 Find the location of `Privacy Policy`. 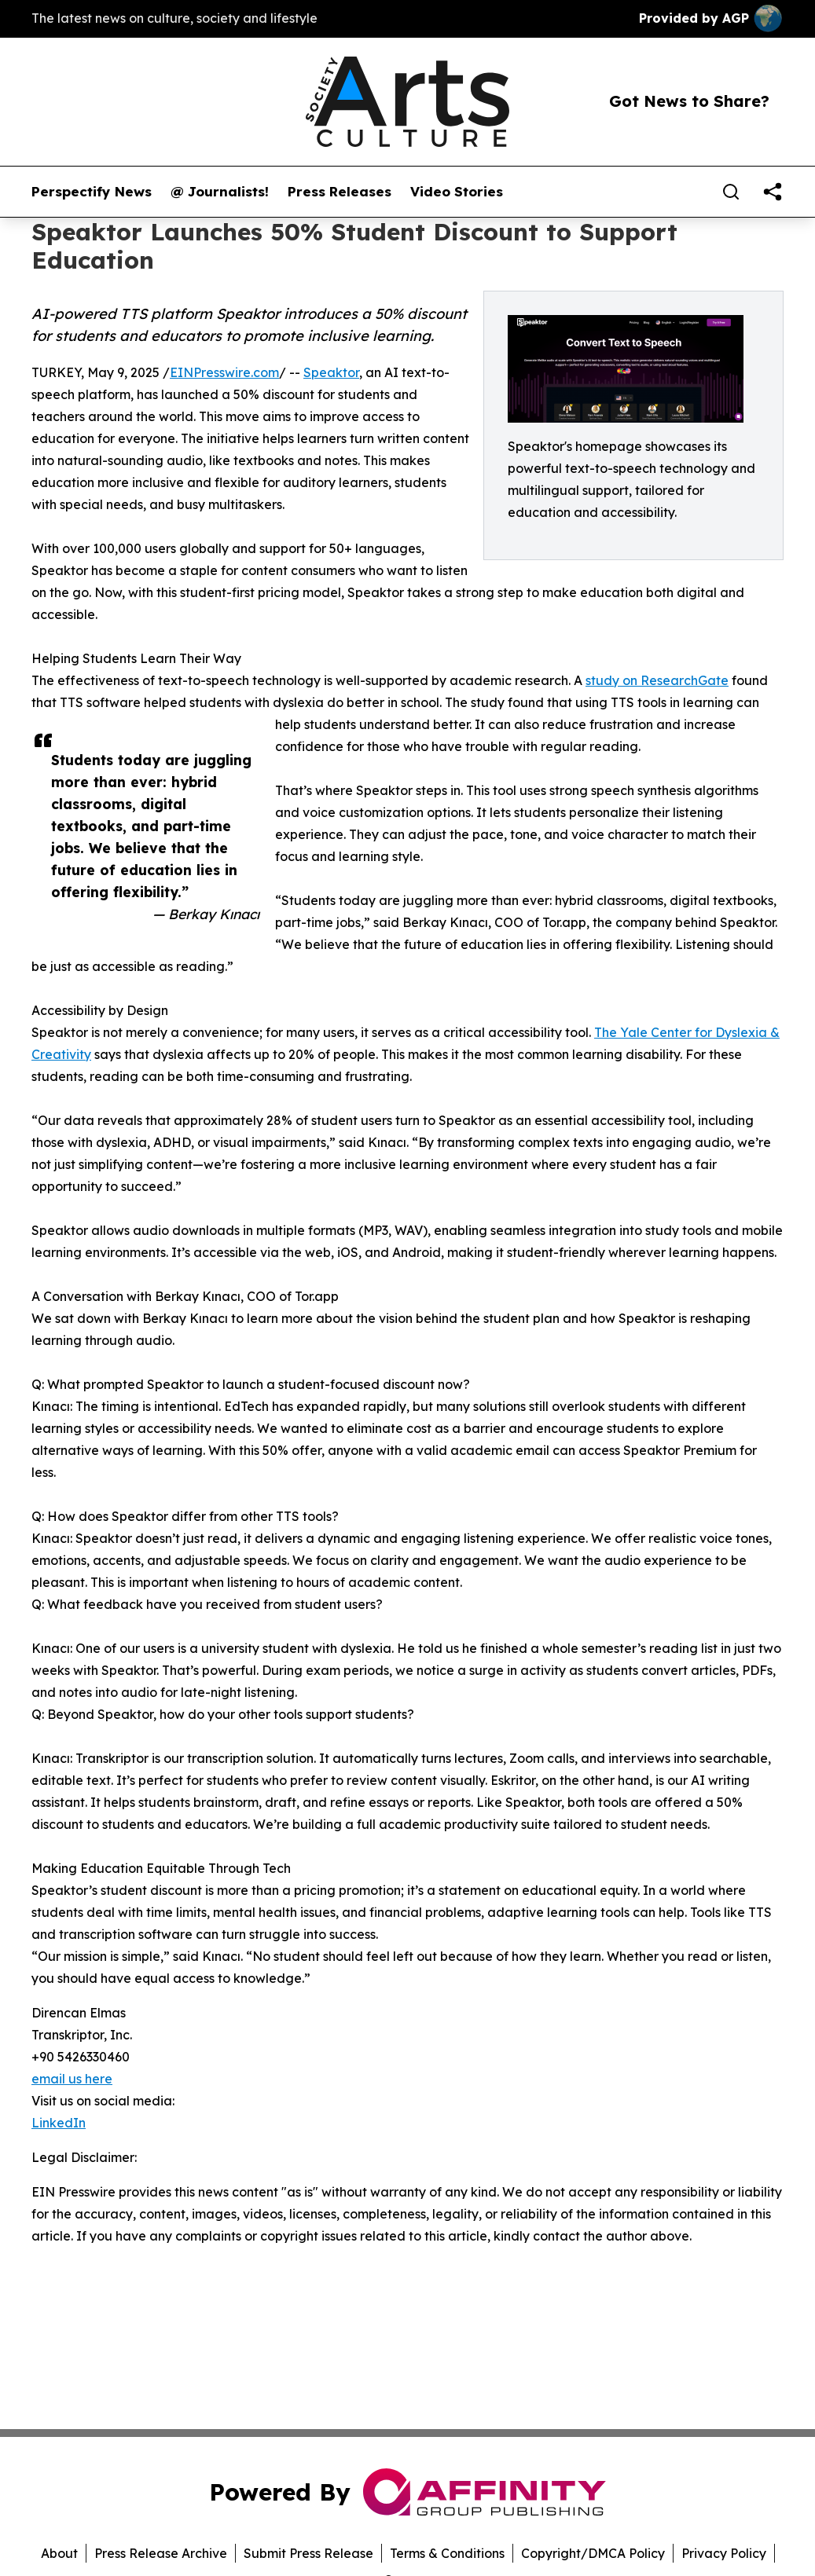

Privacy Policy is located at coordinates (723, 2553).